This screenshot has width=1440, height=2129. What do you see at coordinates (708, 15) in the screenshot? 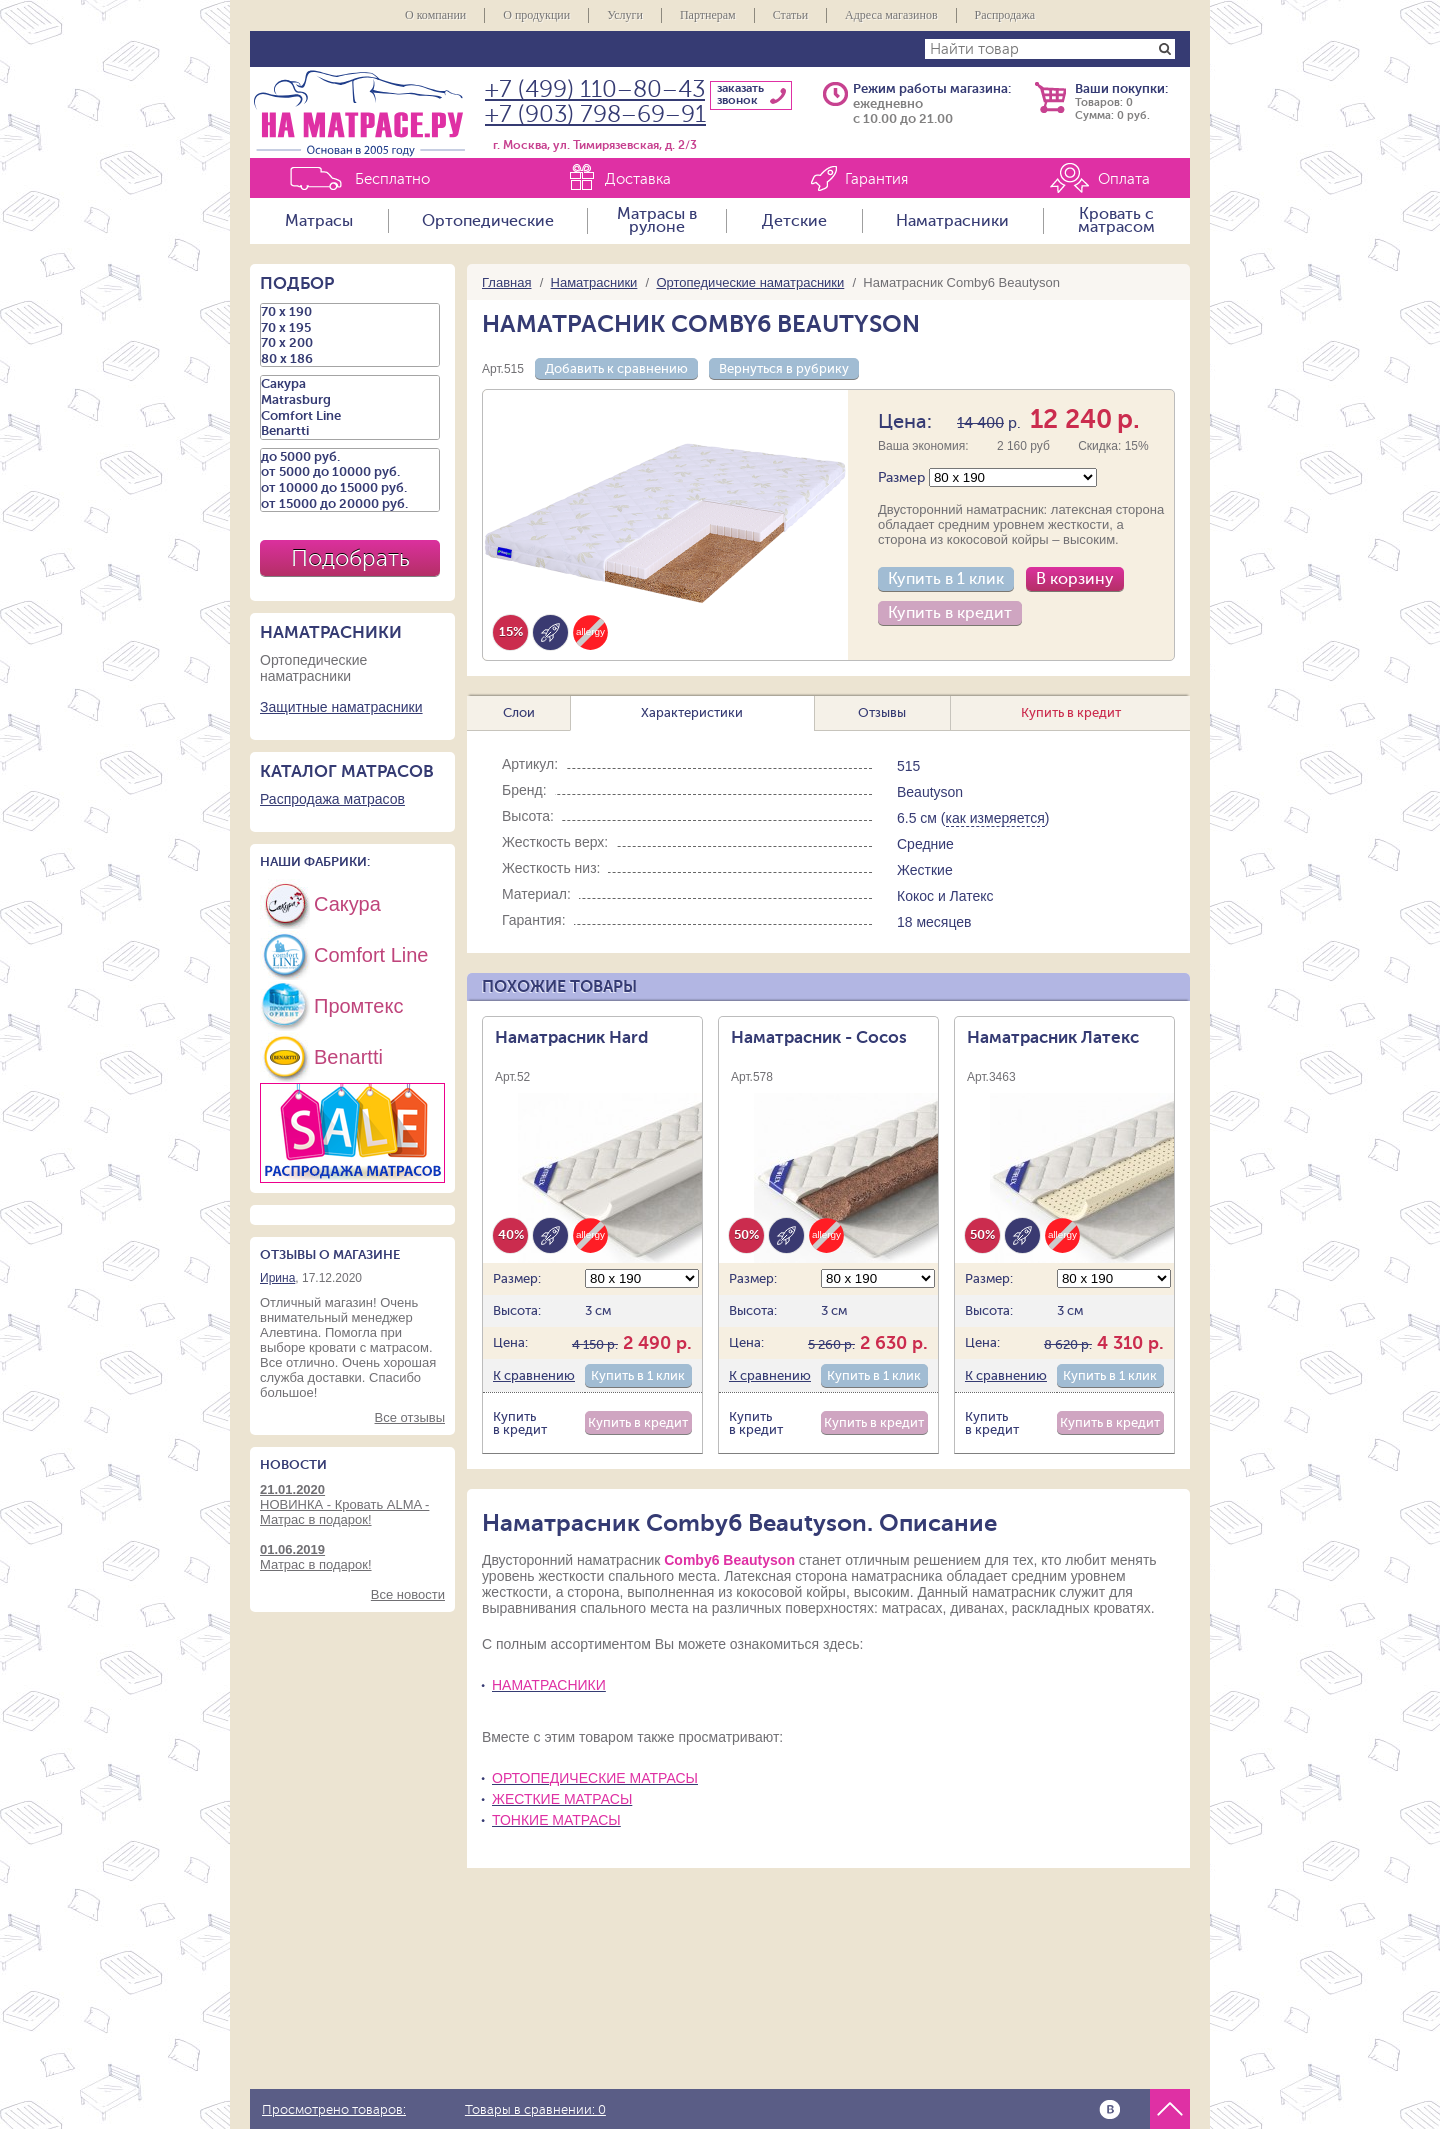
I see `Партнерам` at bounding box center [708, 15].